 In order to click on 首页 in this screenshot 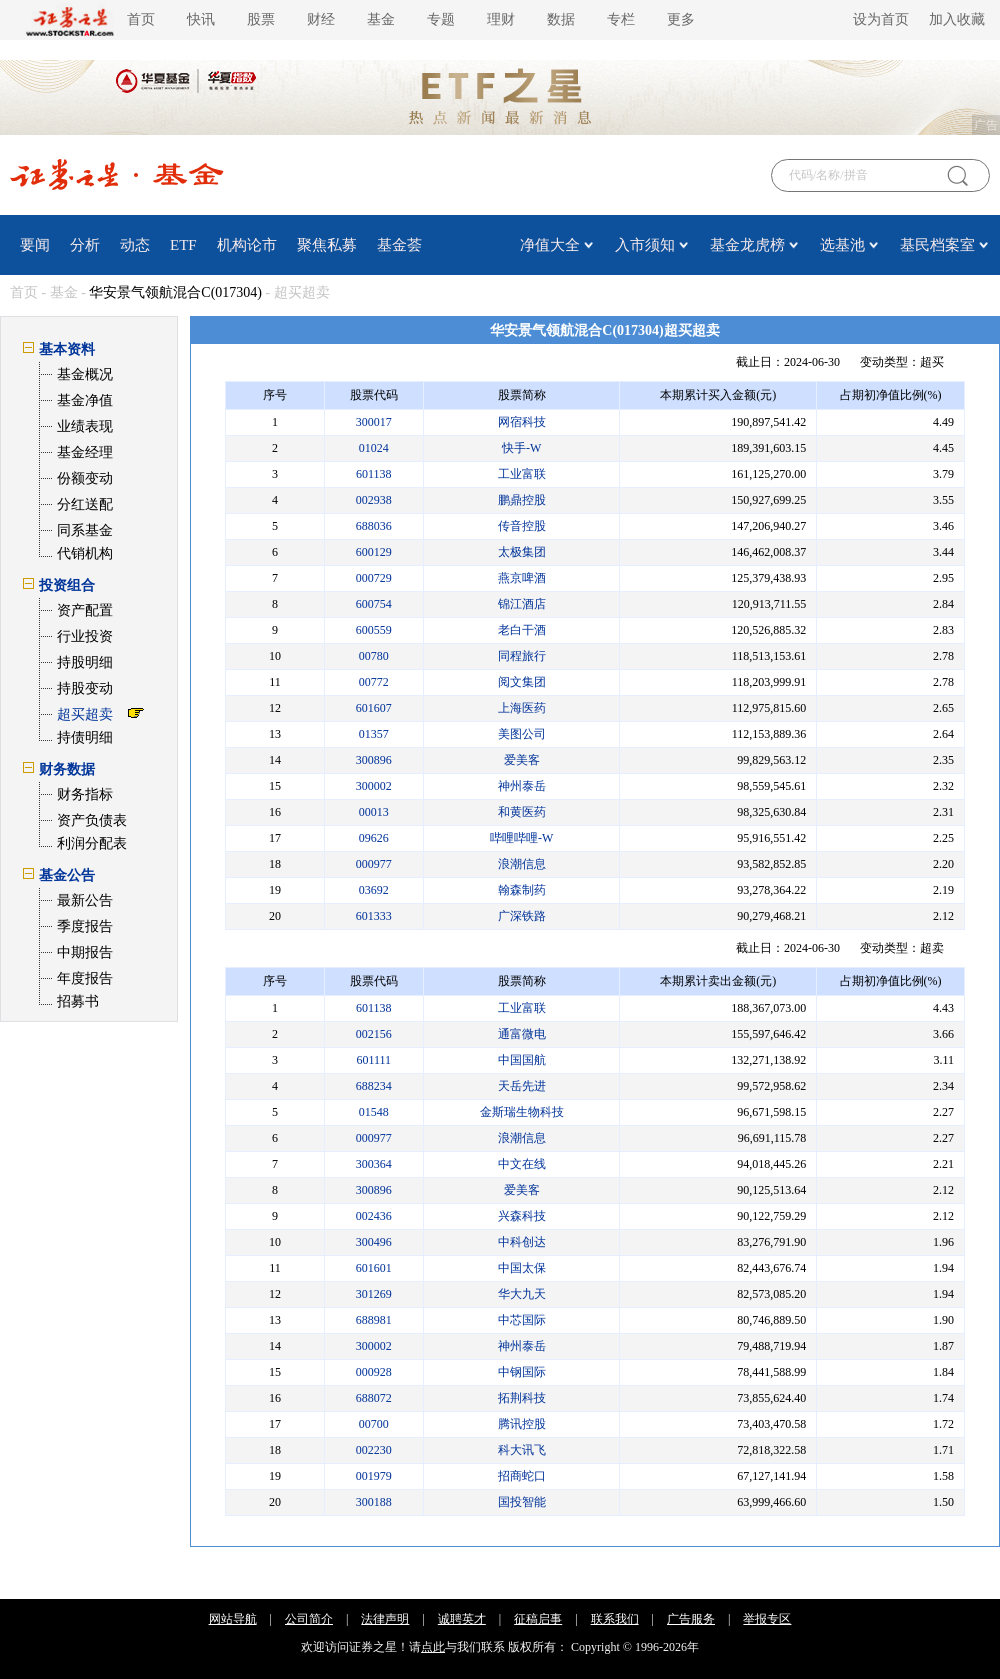, I will do `click(141, 19)`.